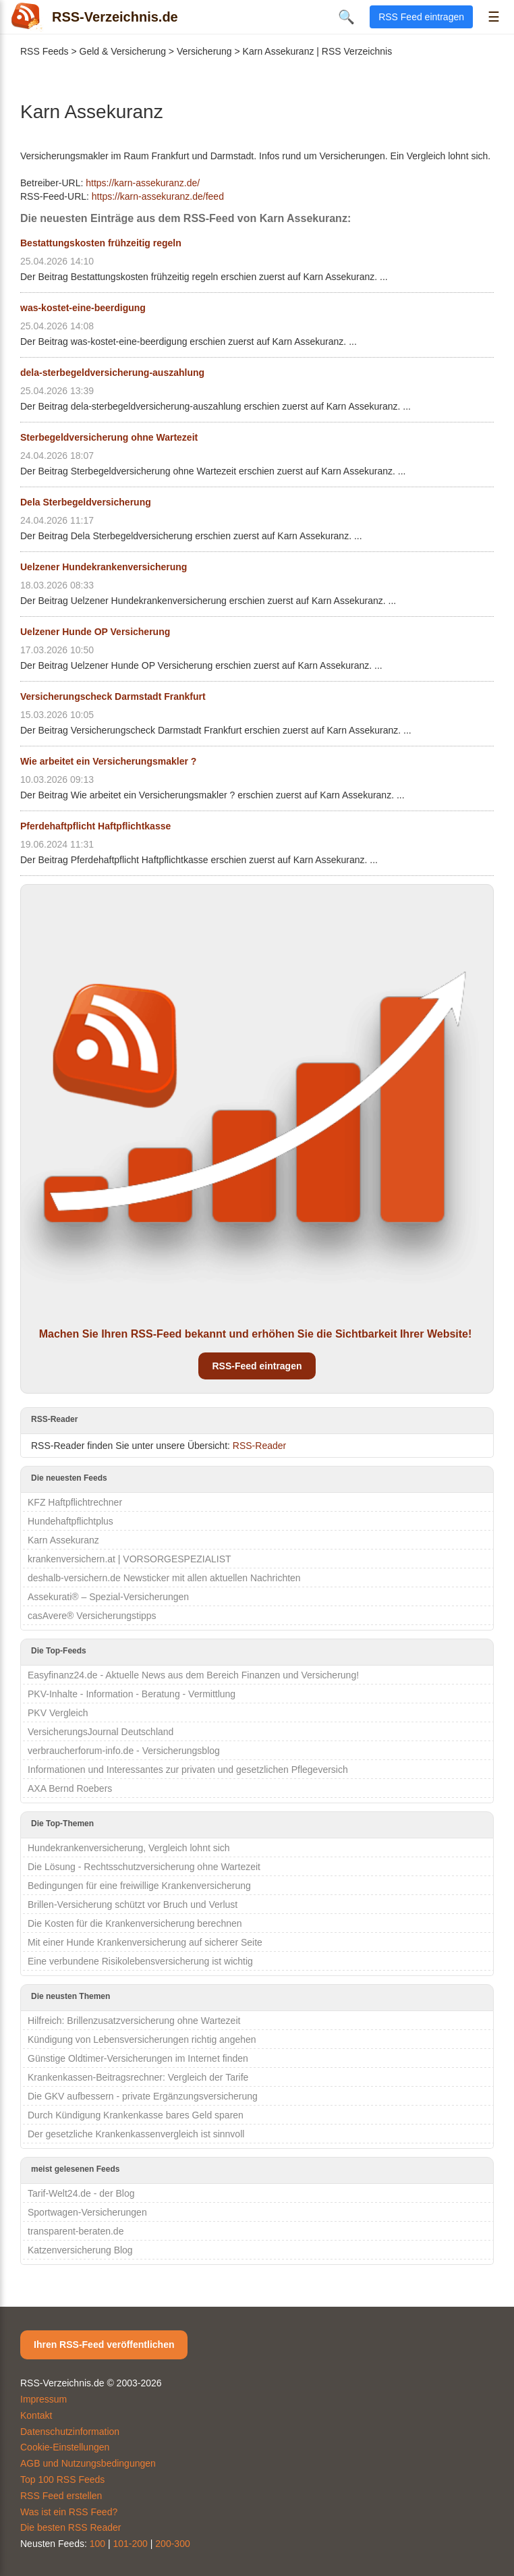 This screenshot has height=2576, width=514. Describe the element at coordinates (70, 1788) in the screenshot. I see `AXA Bernd Roebers` at that location.